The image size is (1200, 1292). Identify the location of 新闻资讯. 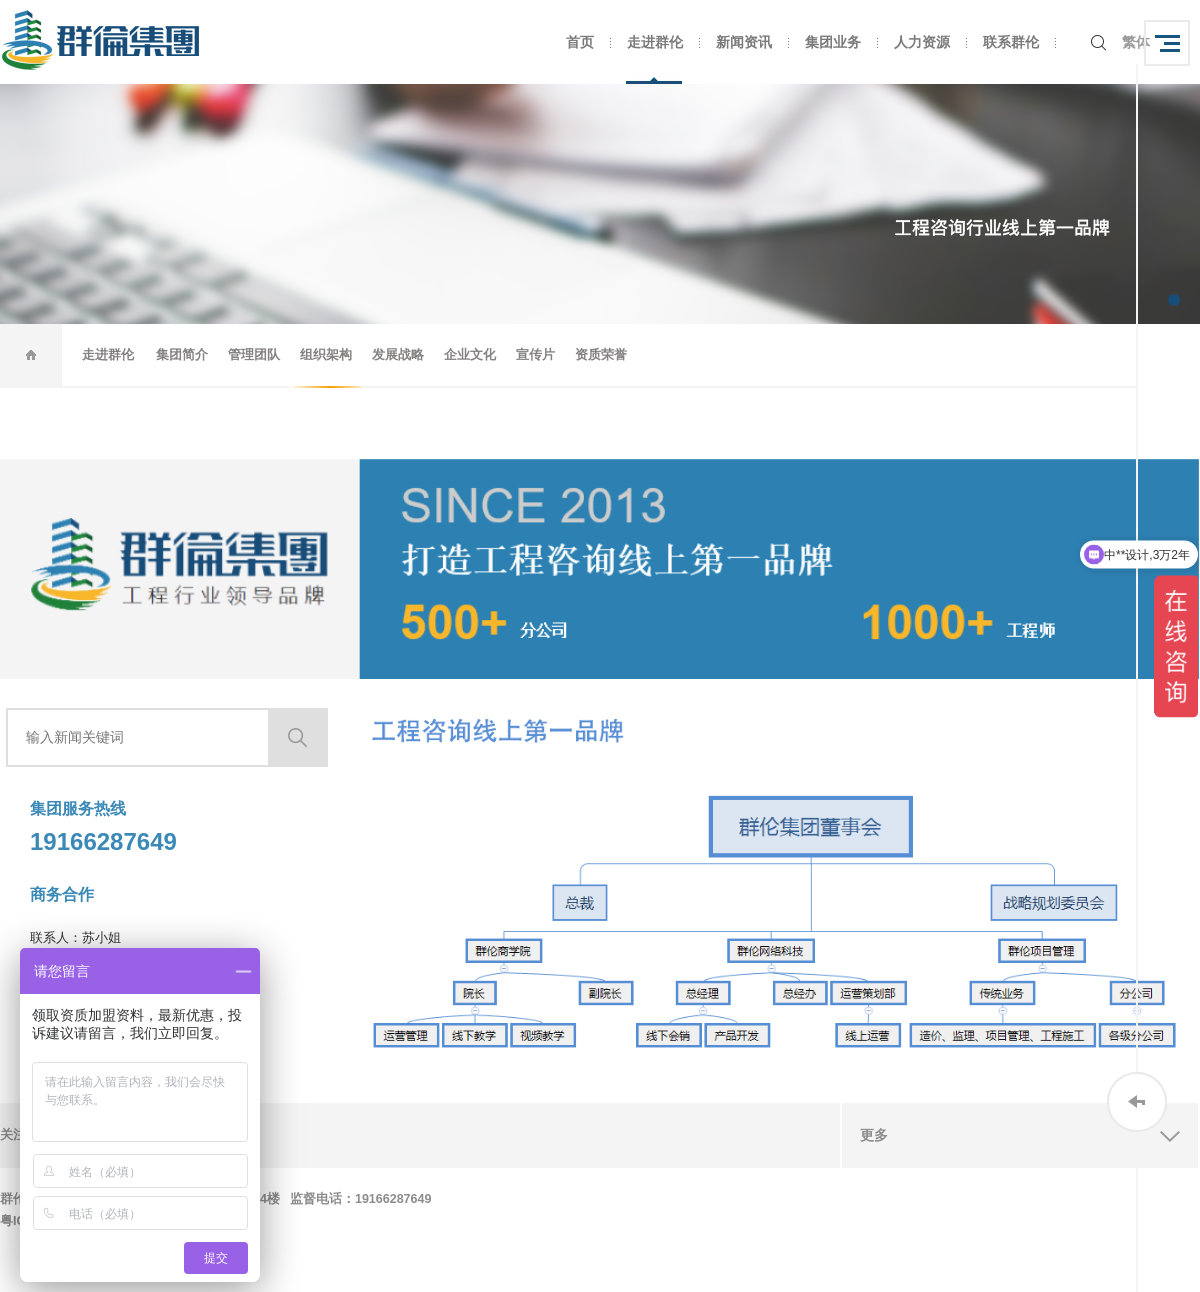
(744, 42).